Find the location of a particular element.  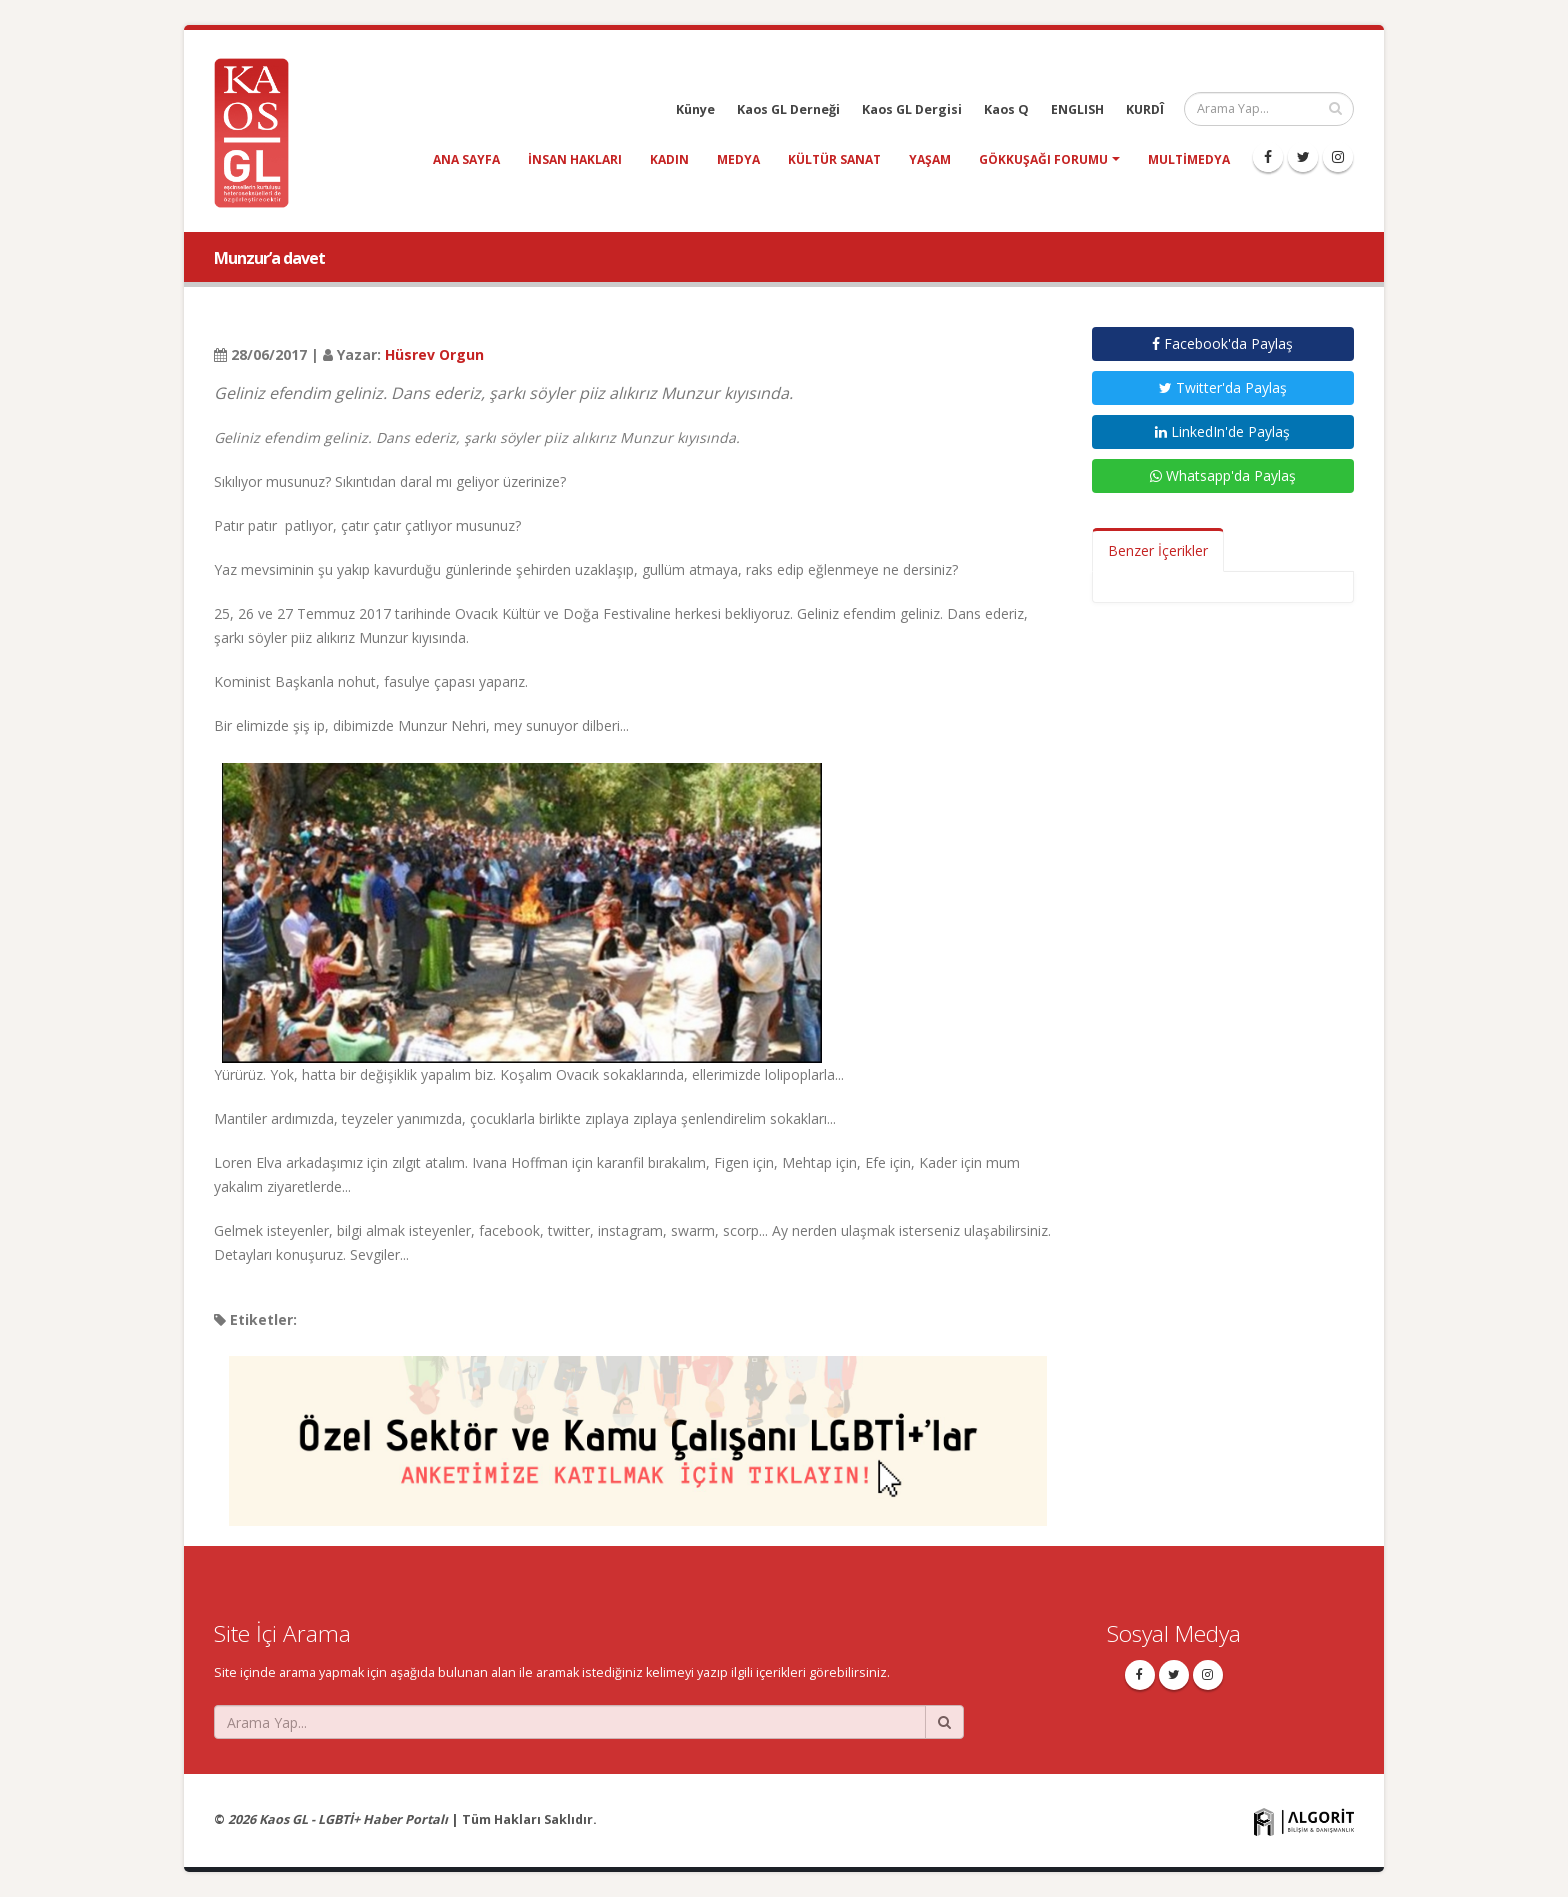

Hüsrev Orgun is located at coordinates (434, 354).